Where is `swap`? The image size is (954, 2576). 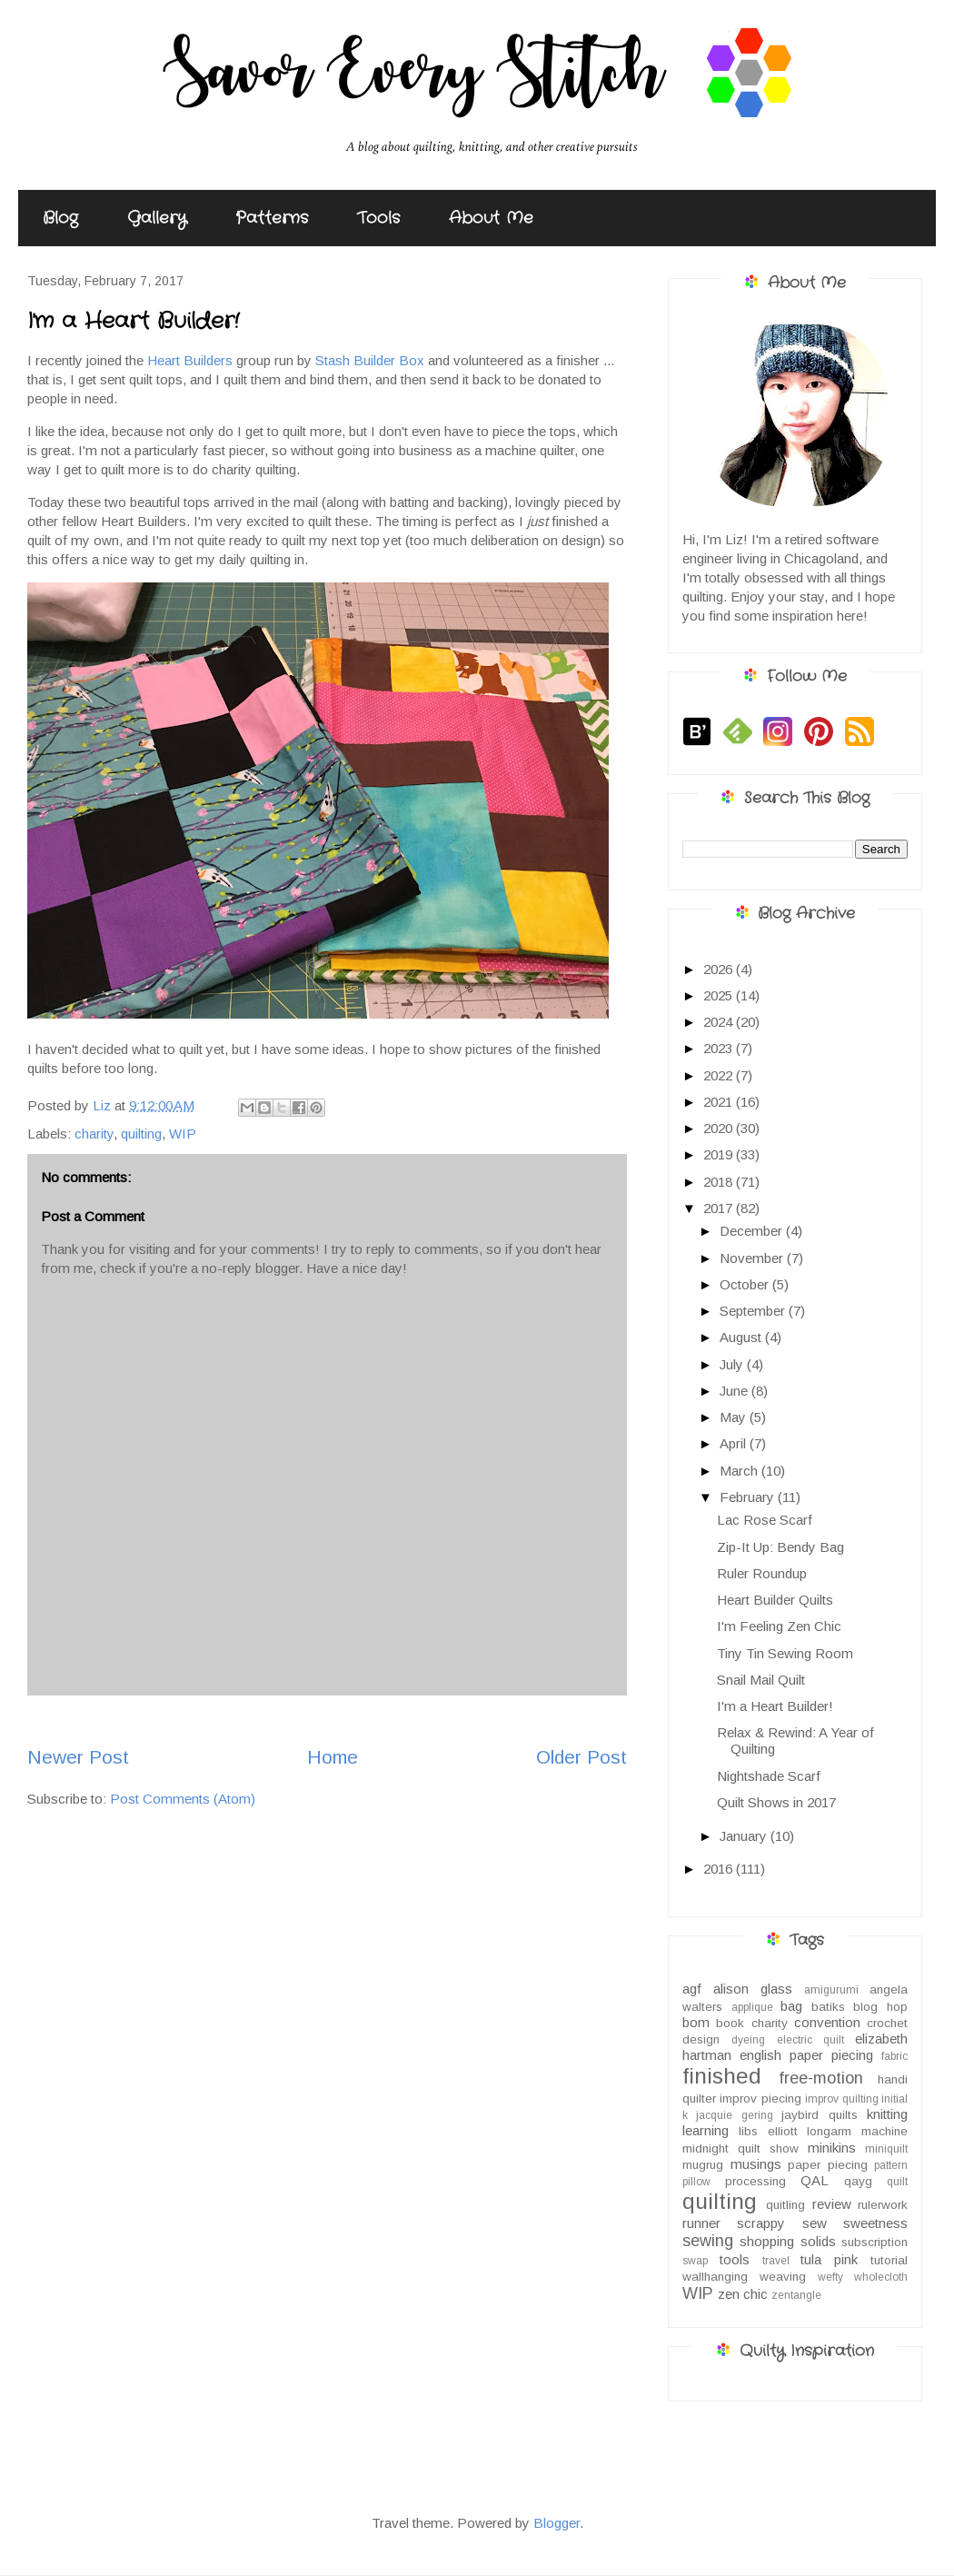
swap is located at coordinates (695, 2260).